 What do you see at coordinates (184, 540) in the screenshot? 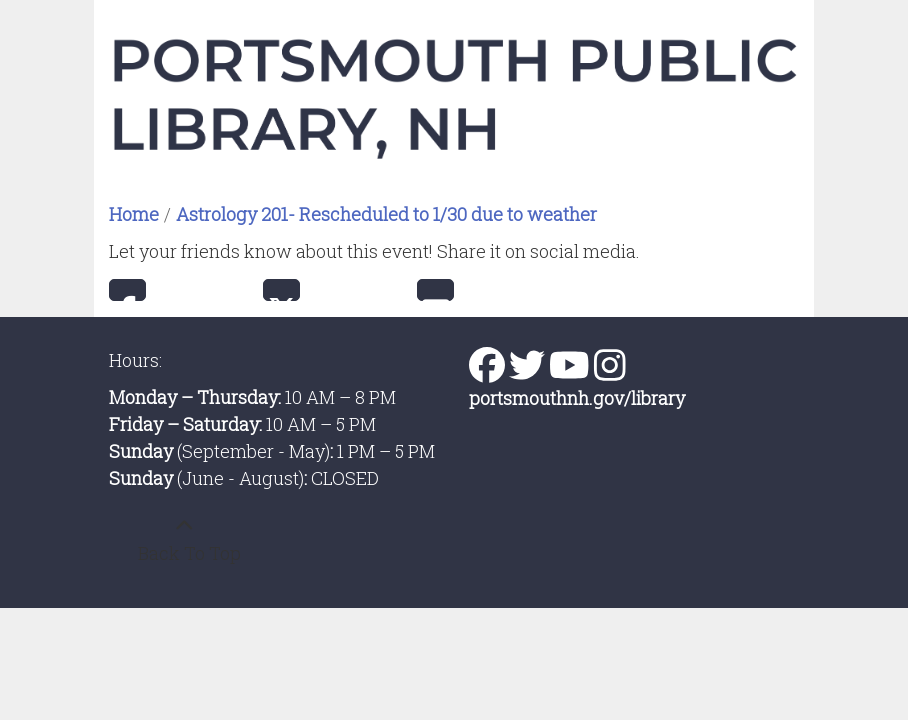
I see `[Back To Top]` at bounding box center [184, 540].